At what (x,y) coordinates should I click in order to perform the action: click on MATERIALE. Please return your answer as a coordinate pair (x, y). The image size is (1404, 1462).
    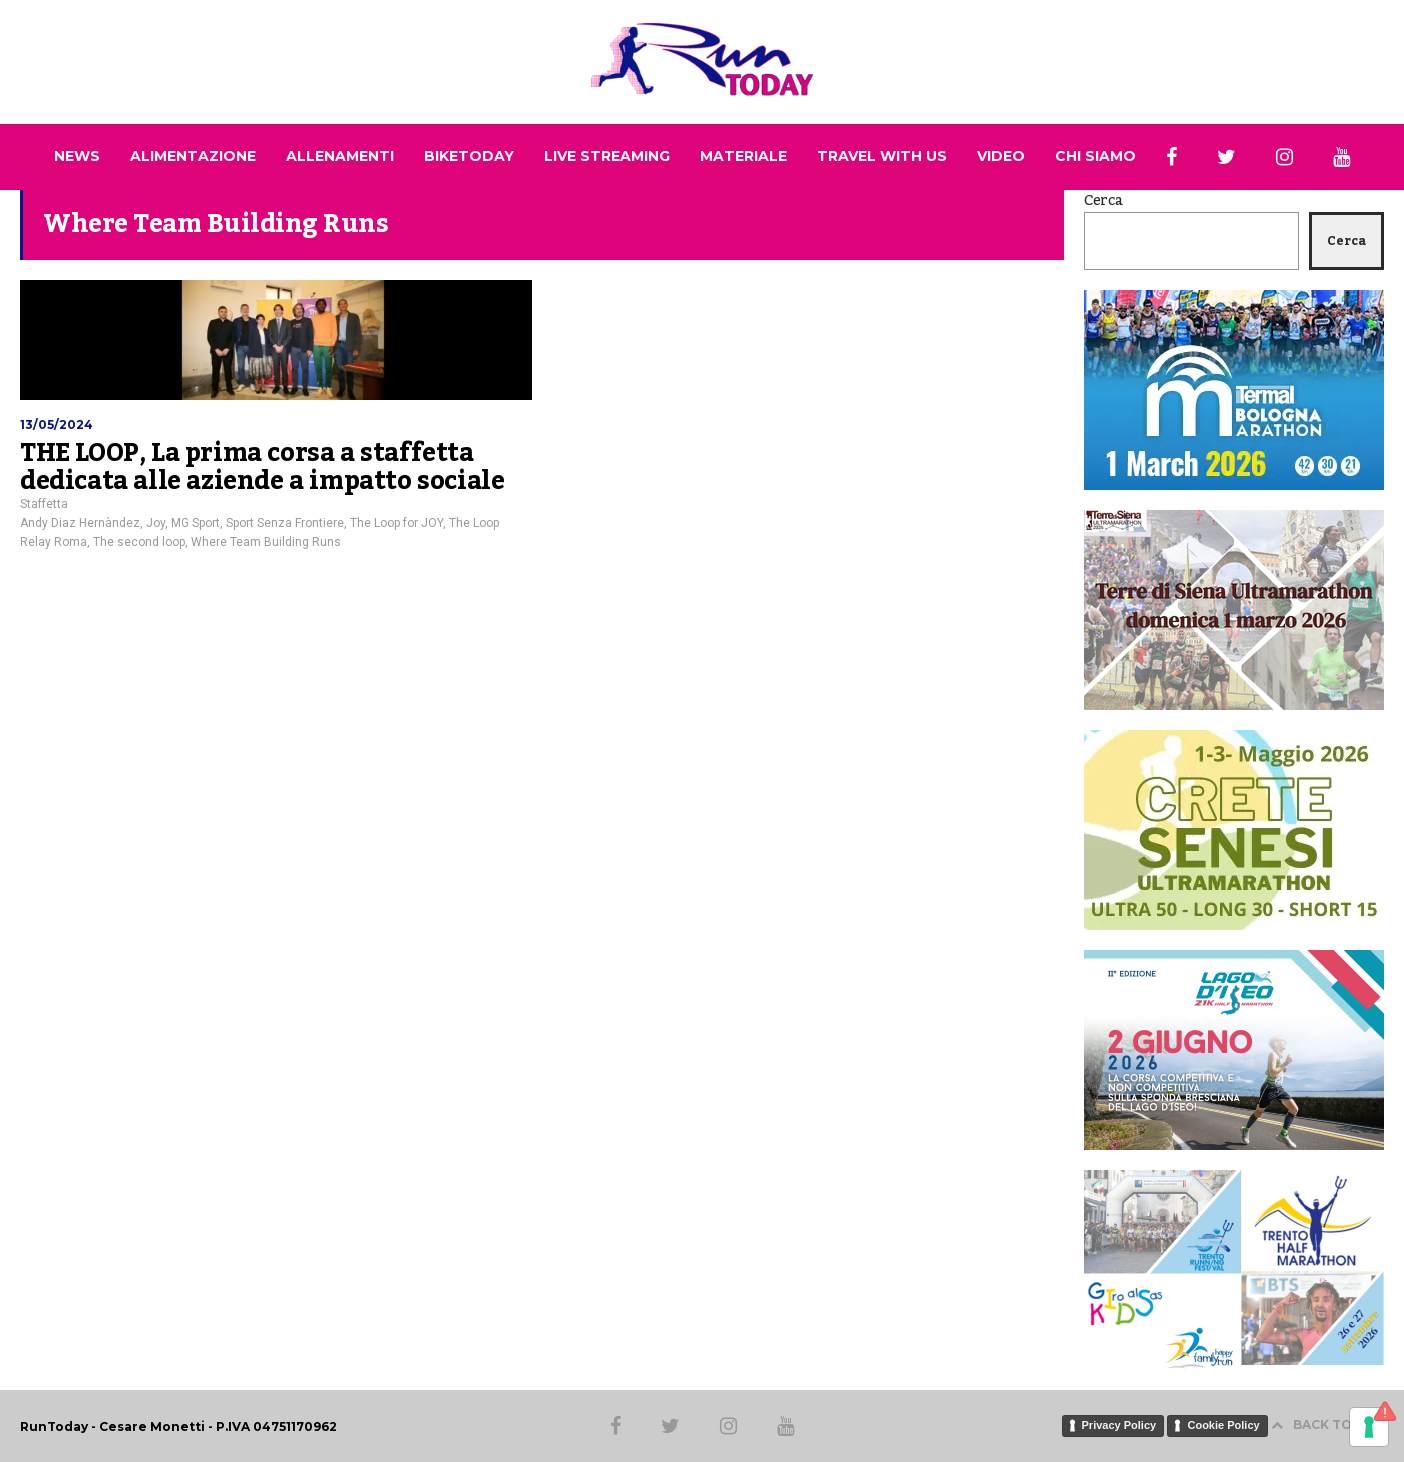
    Looking at the image, I should click on (743, 156).